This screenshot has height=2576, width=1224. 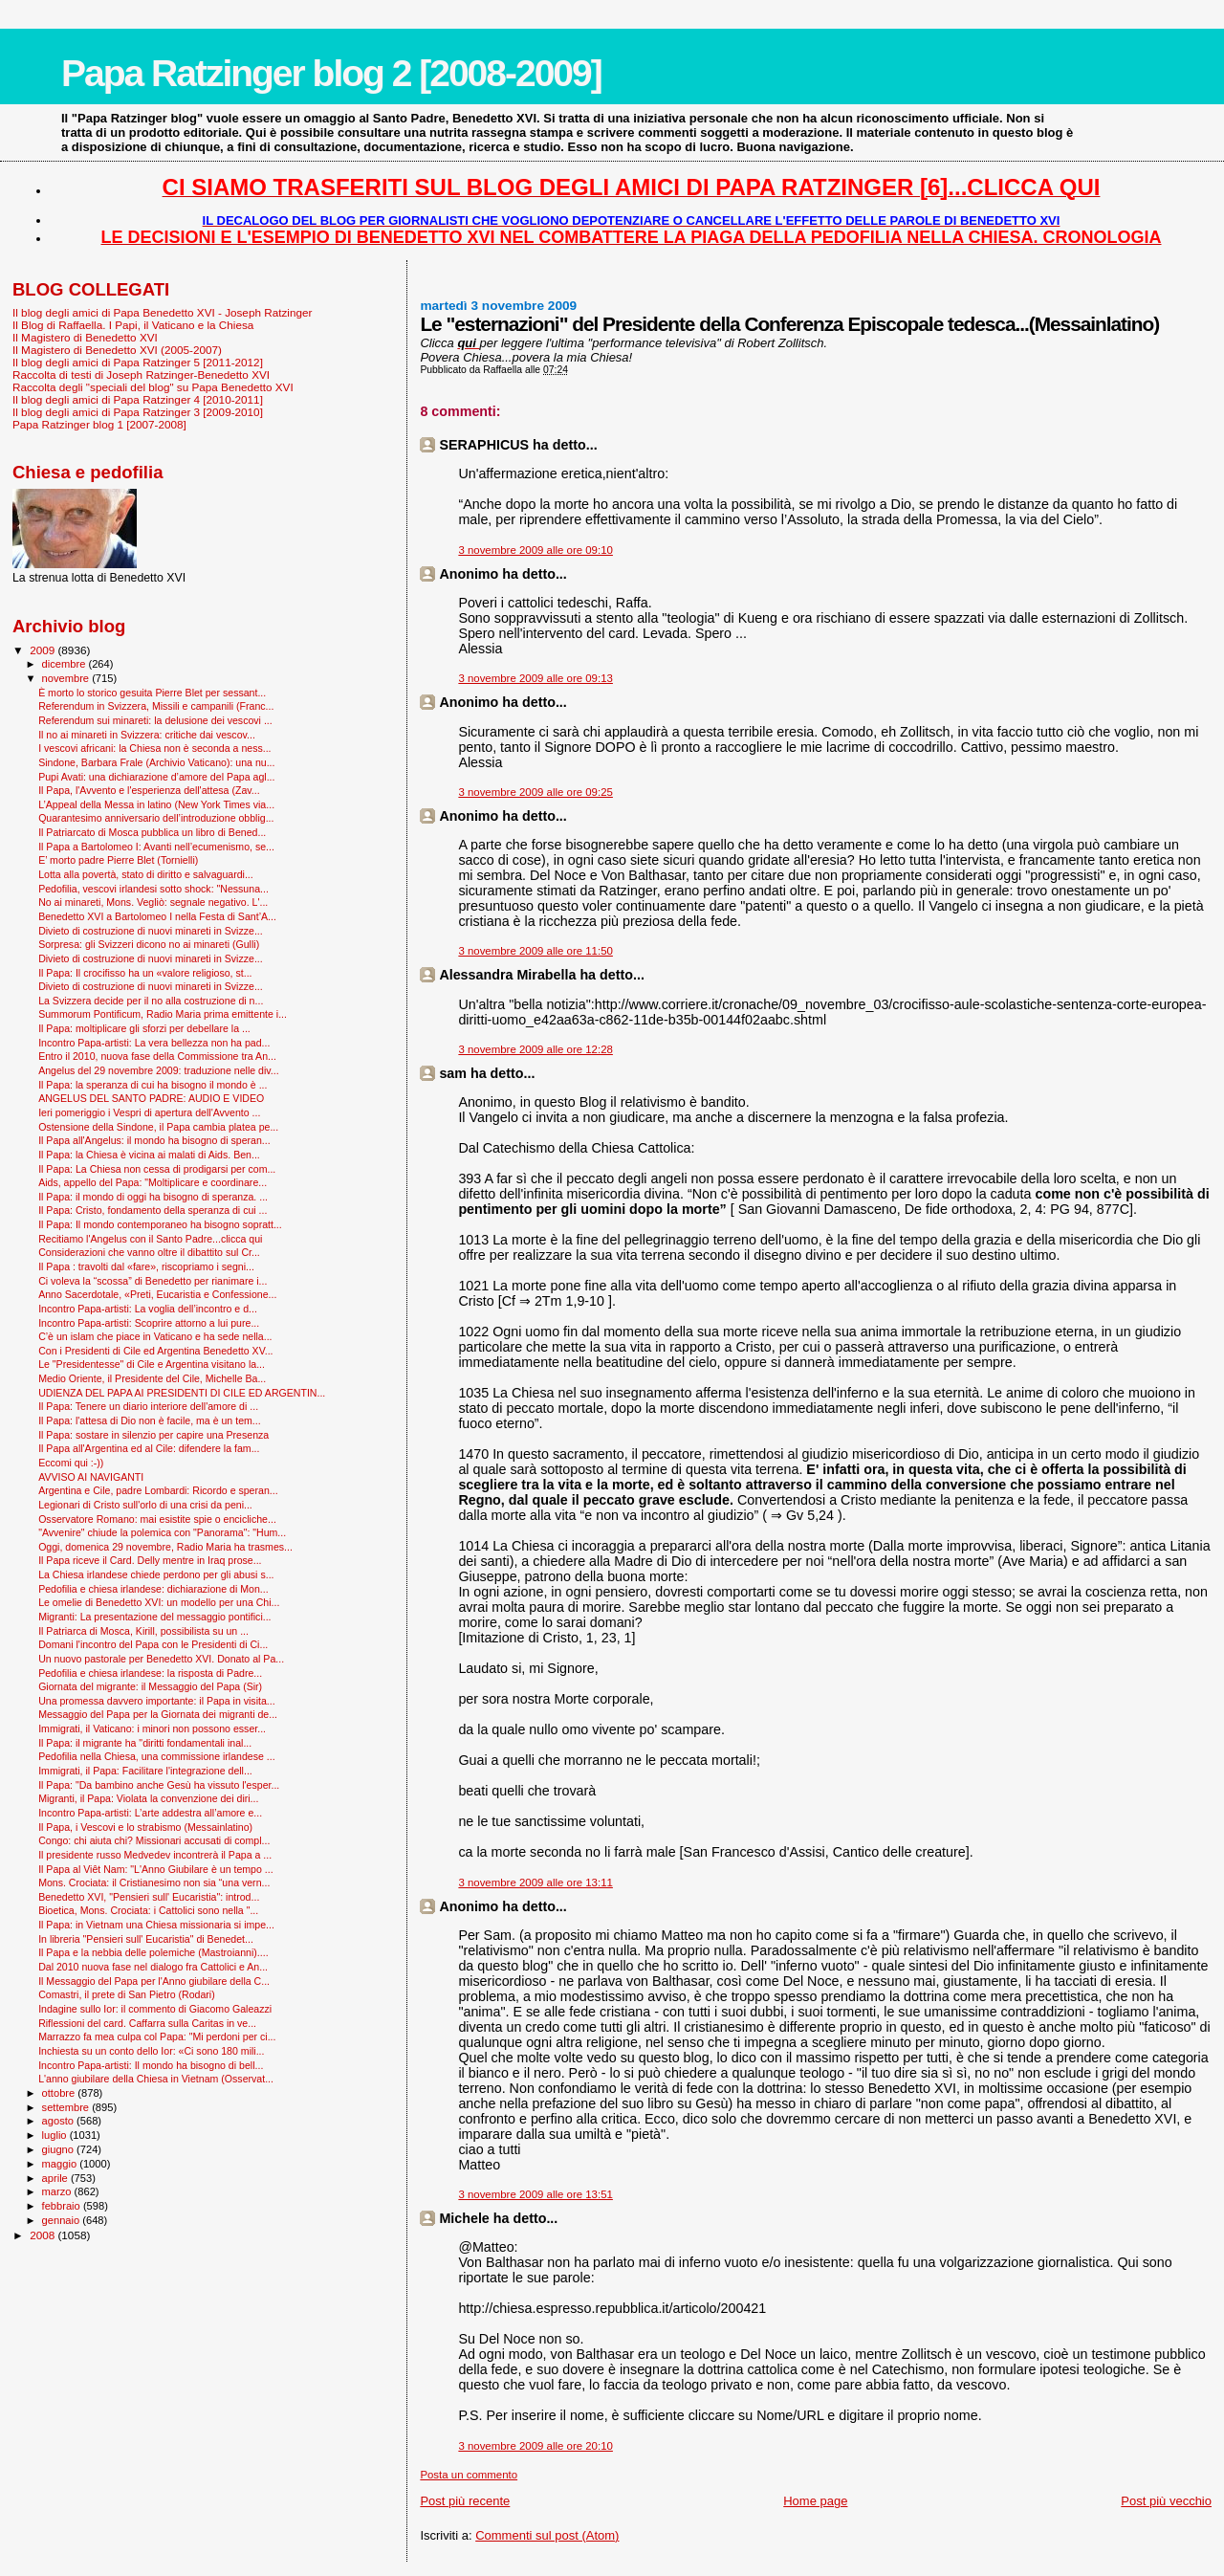 I want to click on Il Papa, l'Avvento e l'esperienza dell'attesa (Zav..., so click(x=148, y=790).